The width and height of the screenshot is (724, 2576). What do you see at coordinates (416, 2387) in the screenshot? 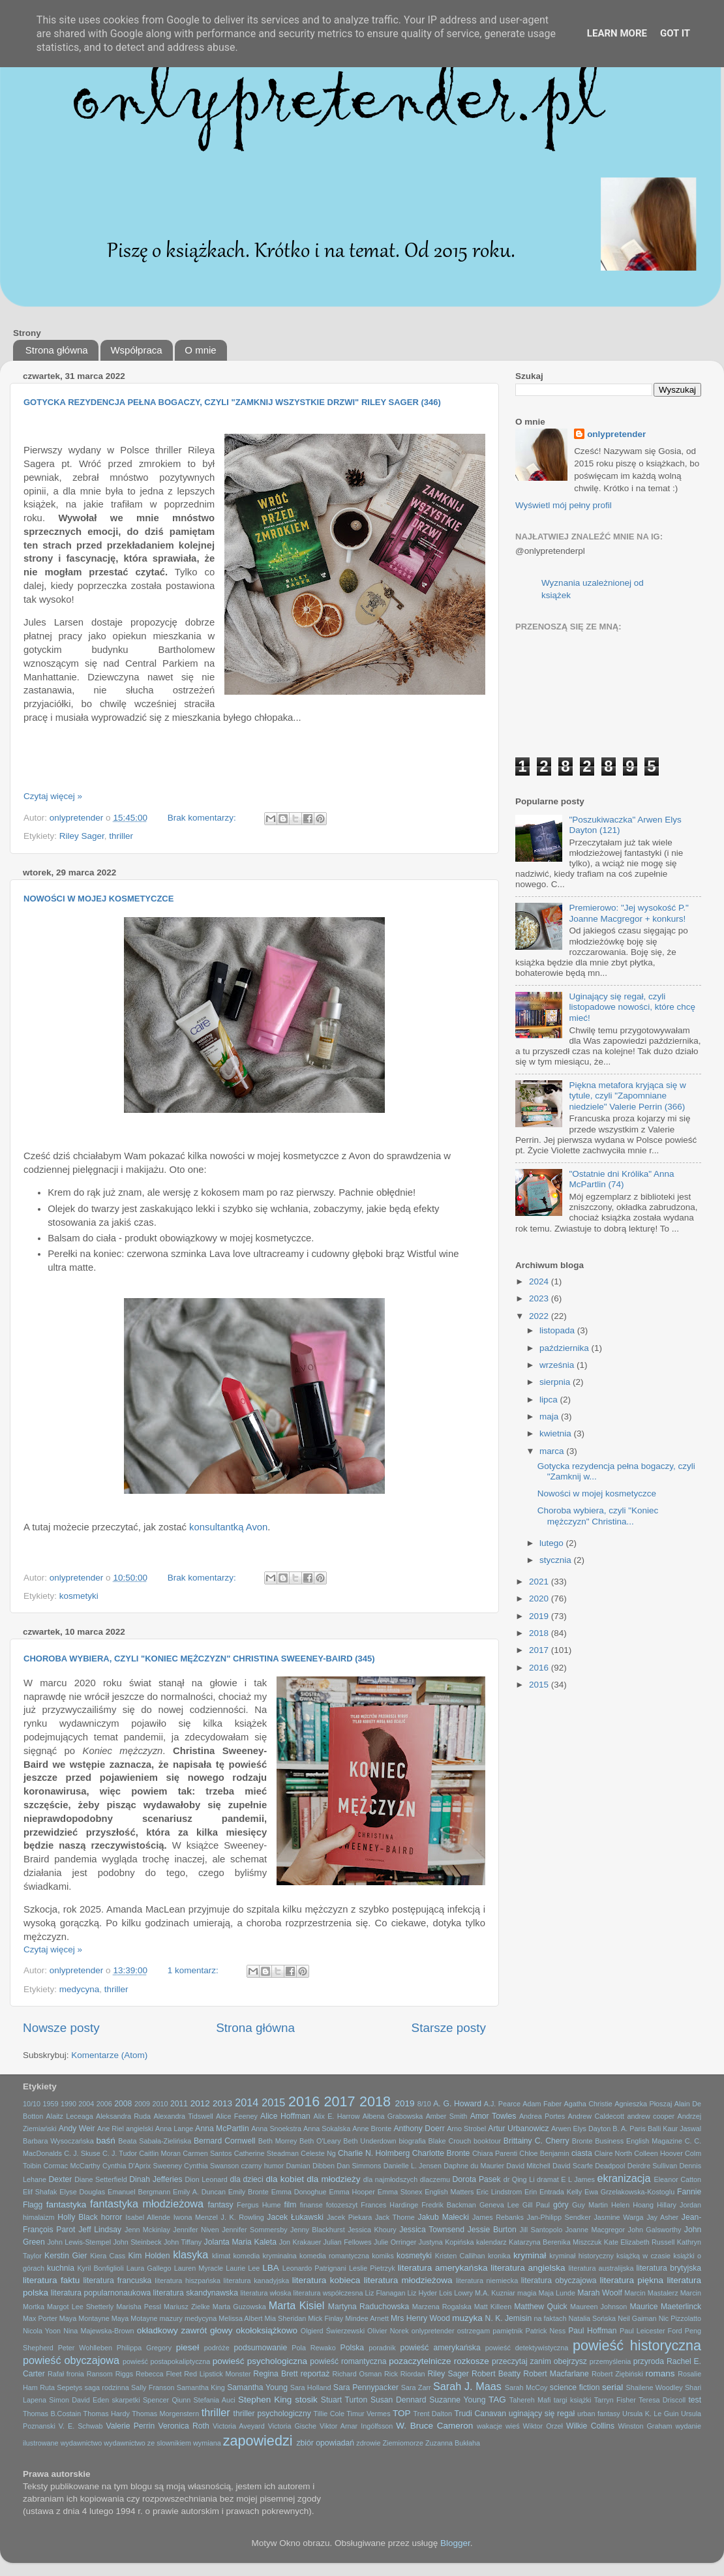
I see `Sara Zarr` at bounding box center [416, 2387].